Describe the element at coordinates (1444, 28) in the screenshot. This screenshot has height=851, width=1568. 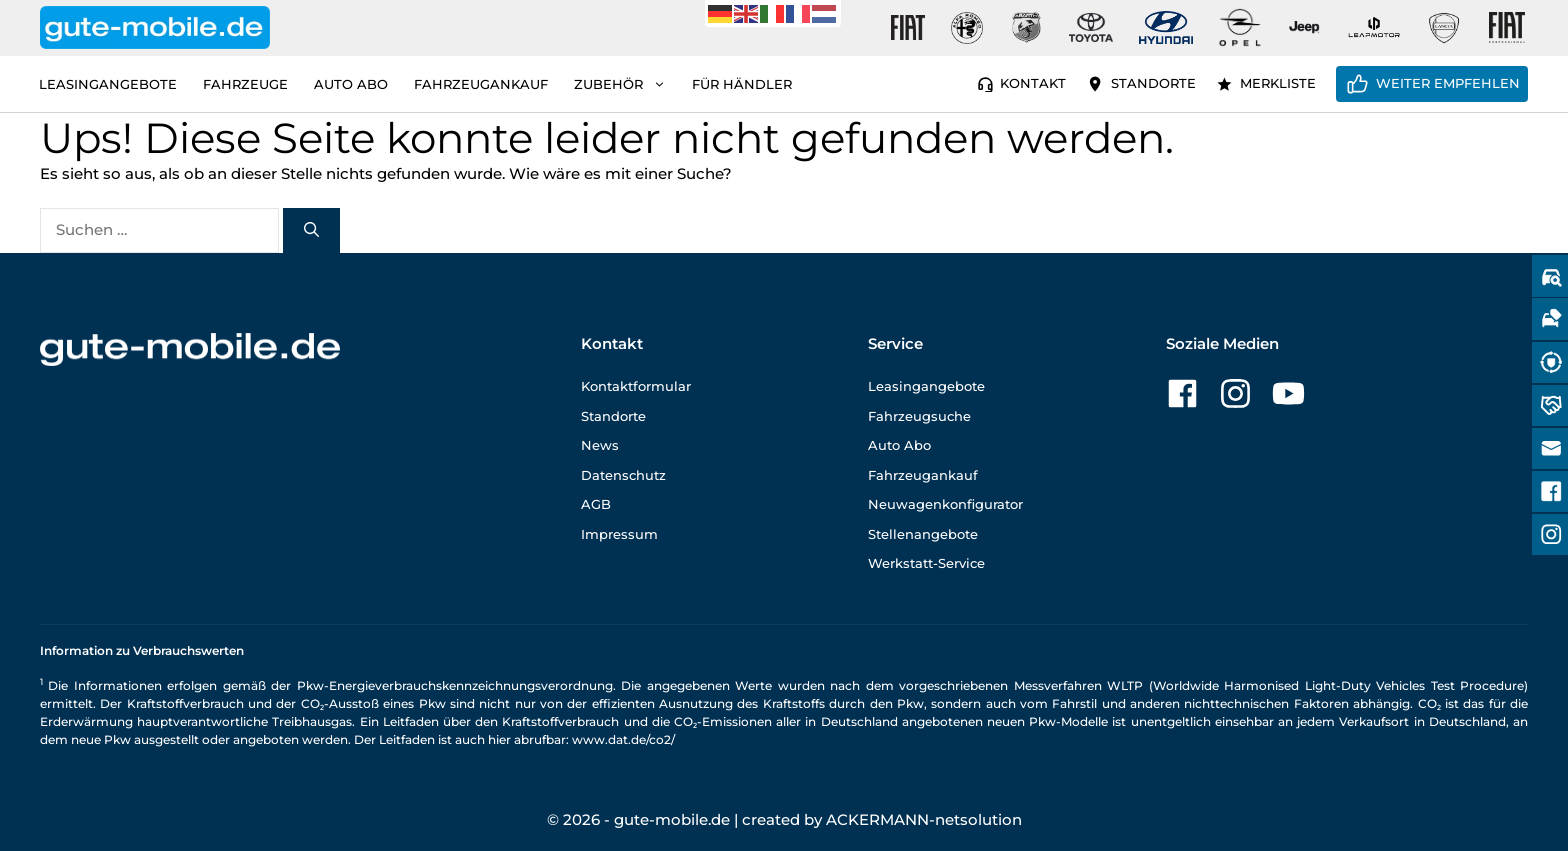
I see `[Gute-Mobile-Lancia]` at that location.